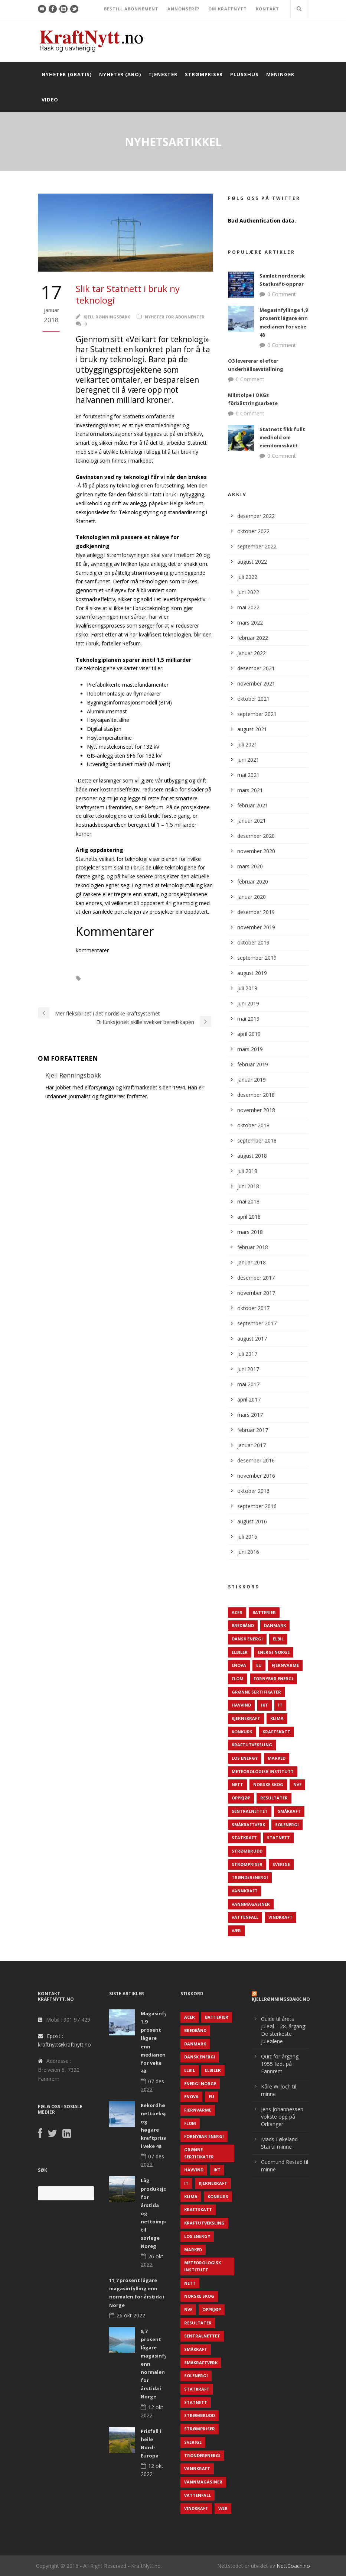 This screenshot has width=346, height=2576. I want to click on Elbiler [Elbiler (61 elementer)], so click(240, 1652).